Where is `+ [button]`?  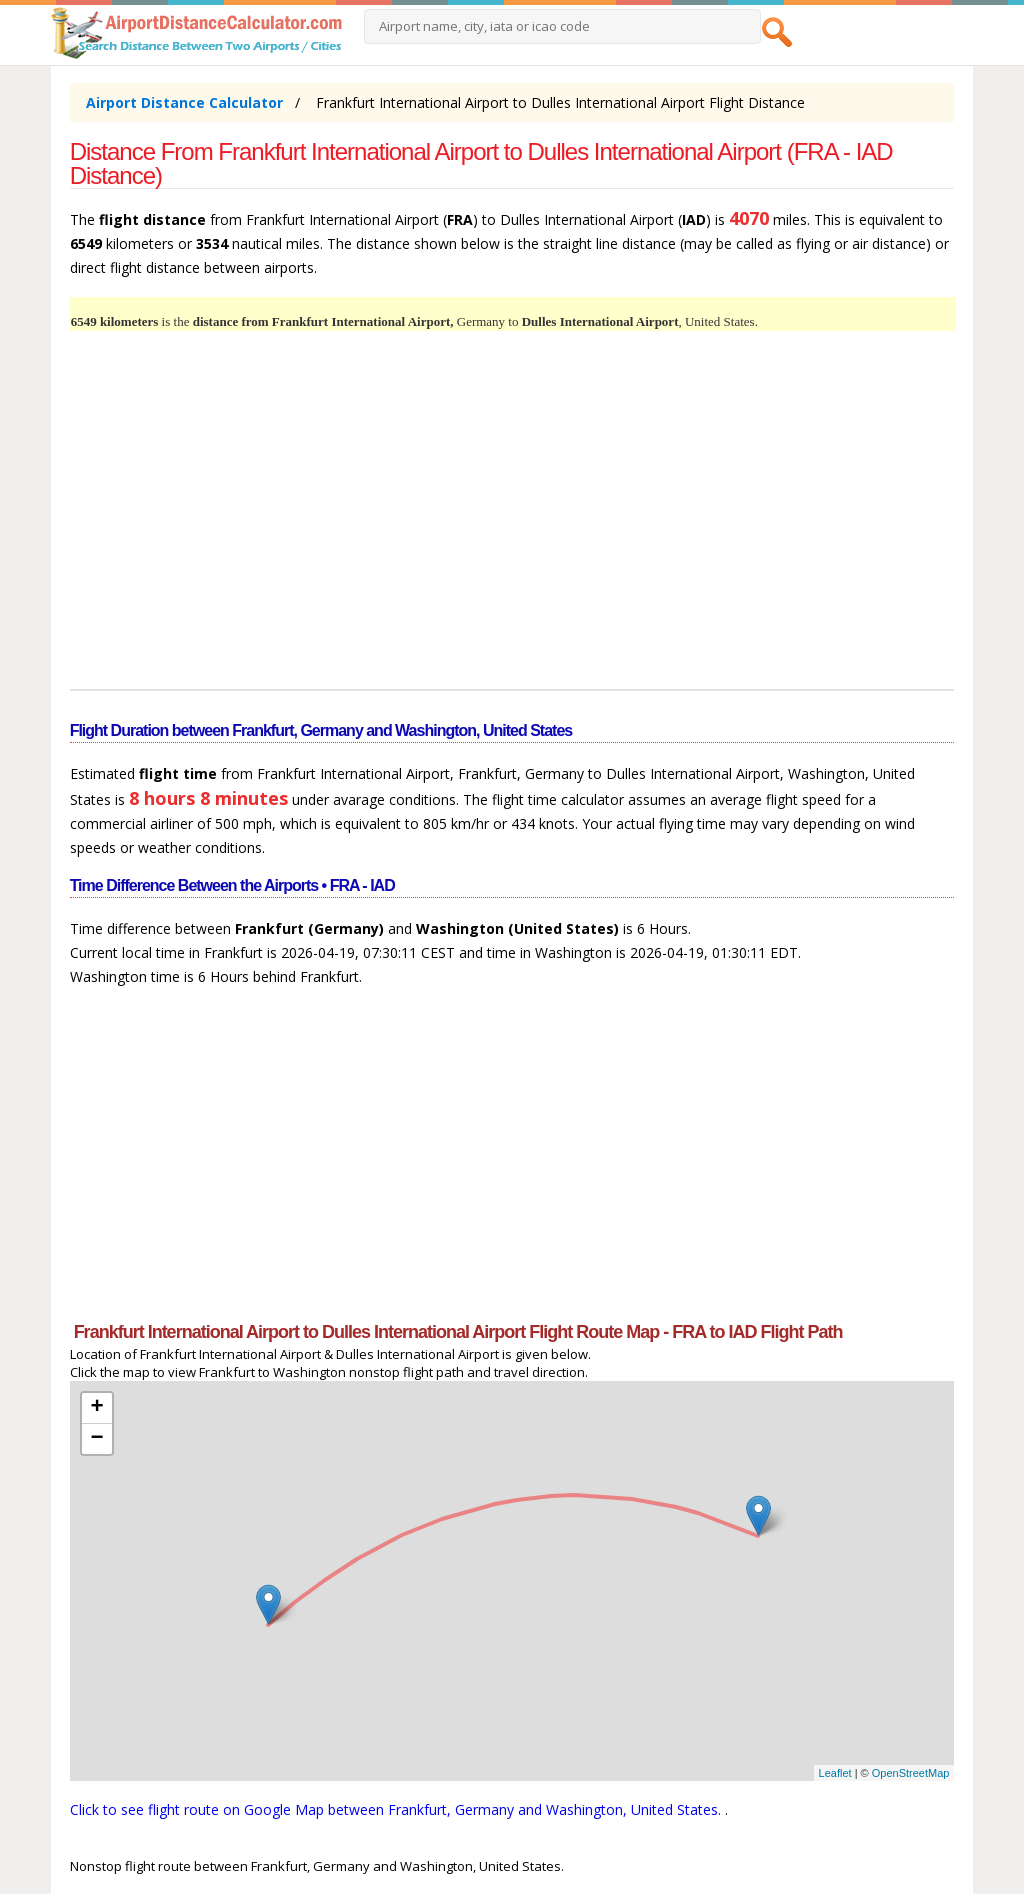
+ [button] is located at coordinates (97, 1408).